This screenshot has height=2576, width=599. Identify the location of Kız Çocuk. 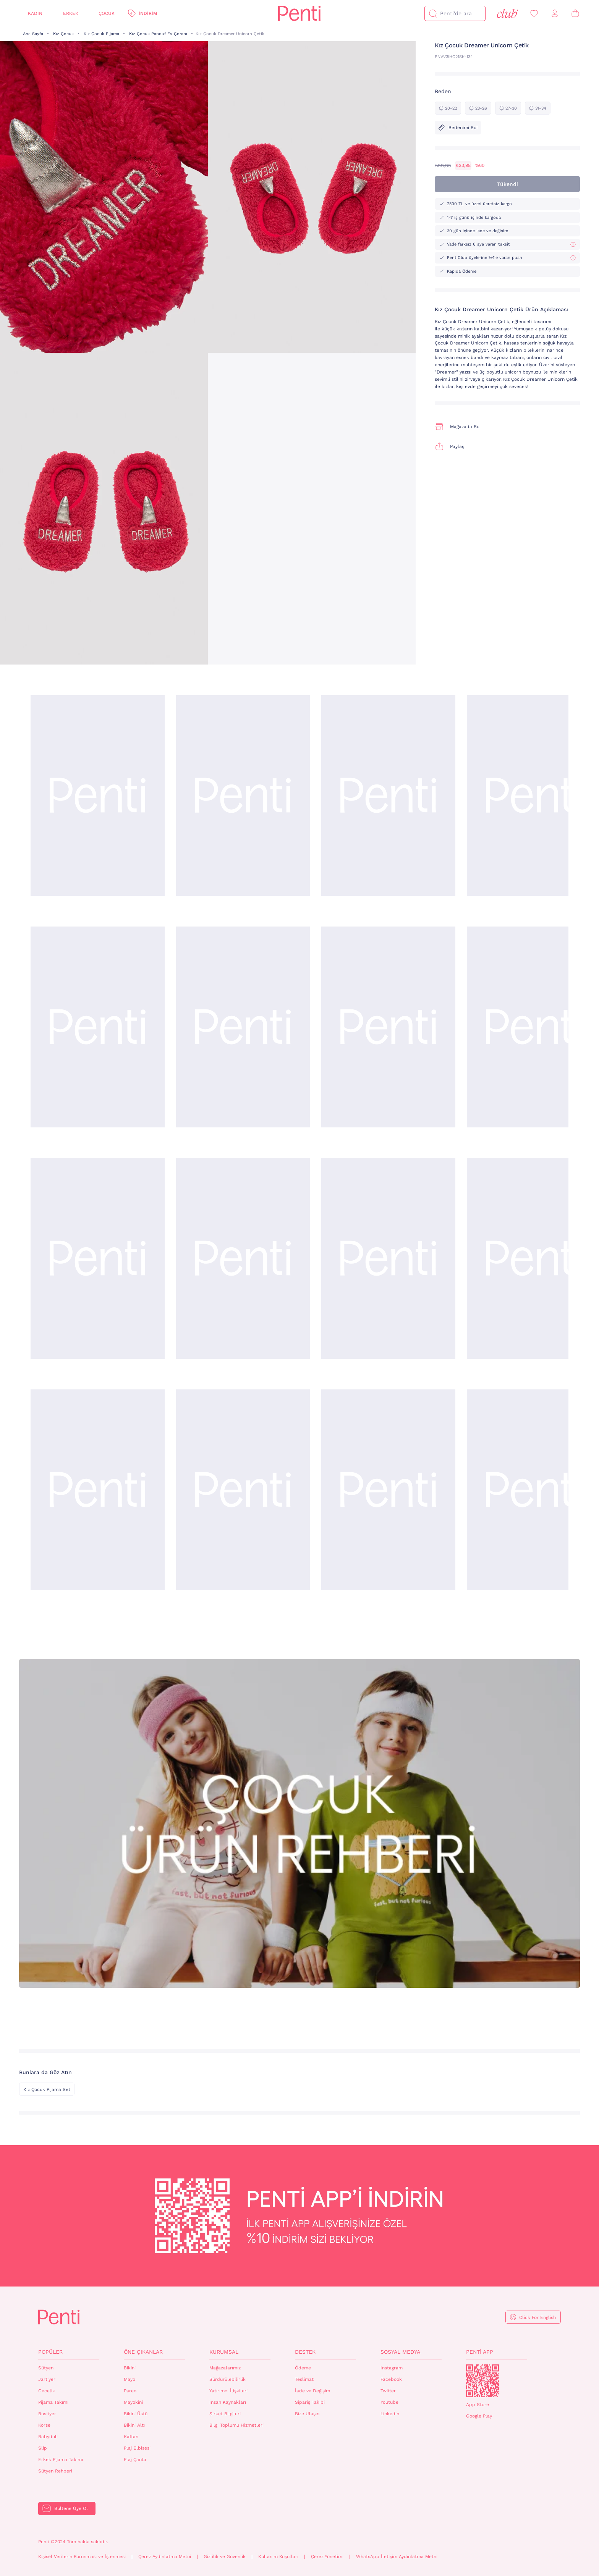
(63, 33).